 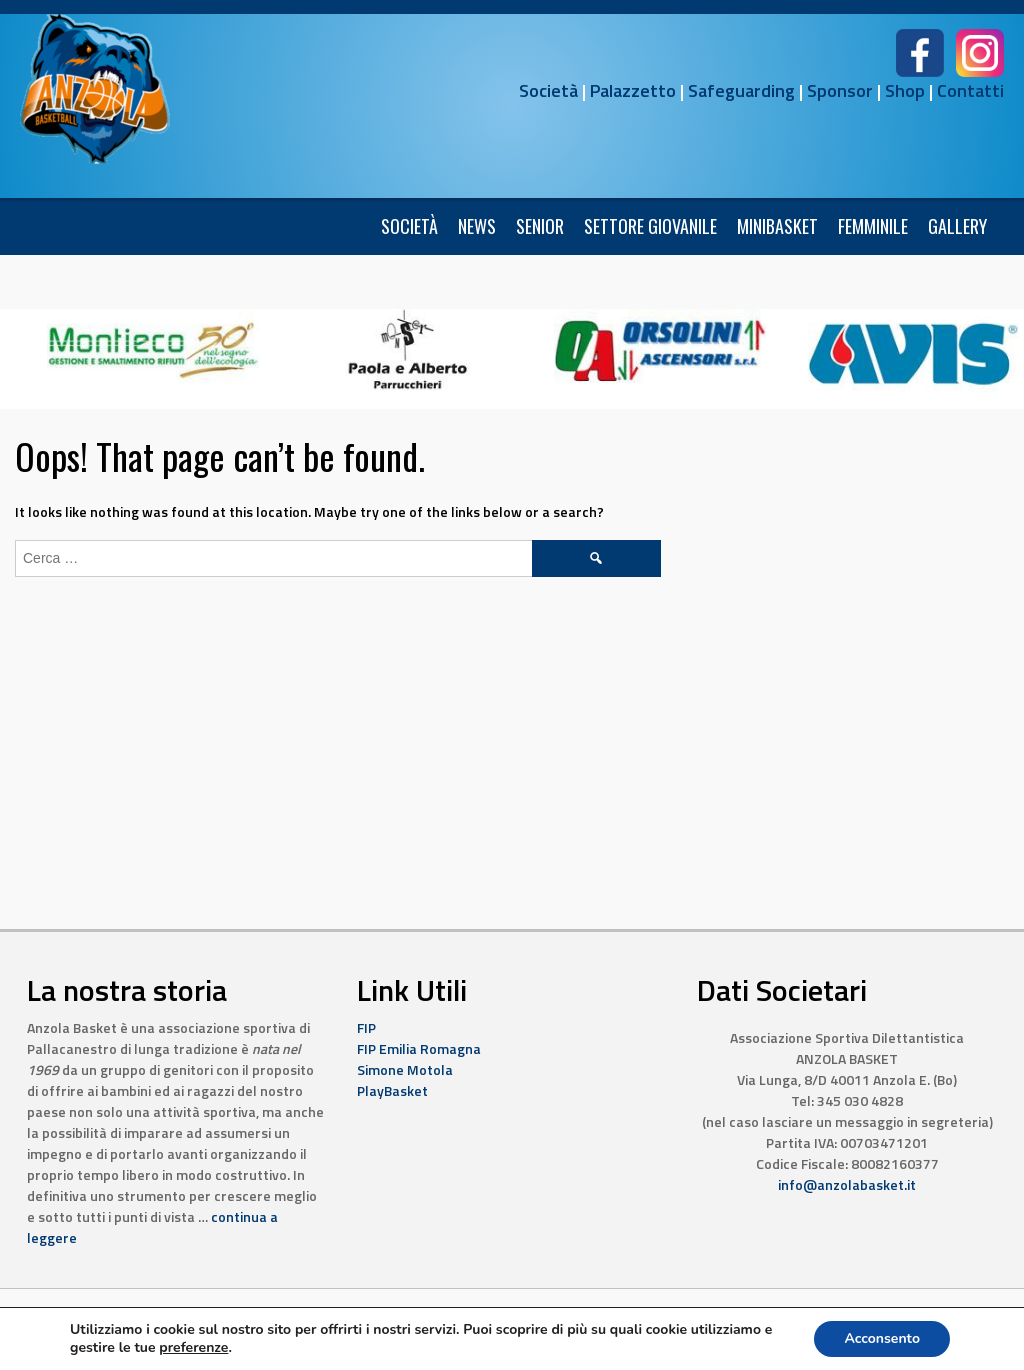 What do you see at coordinates (882, 1338) in the screenshot?
I see `Acconsento` at bounding box center [882, 1338].